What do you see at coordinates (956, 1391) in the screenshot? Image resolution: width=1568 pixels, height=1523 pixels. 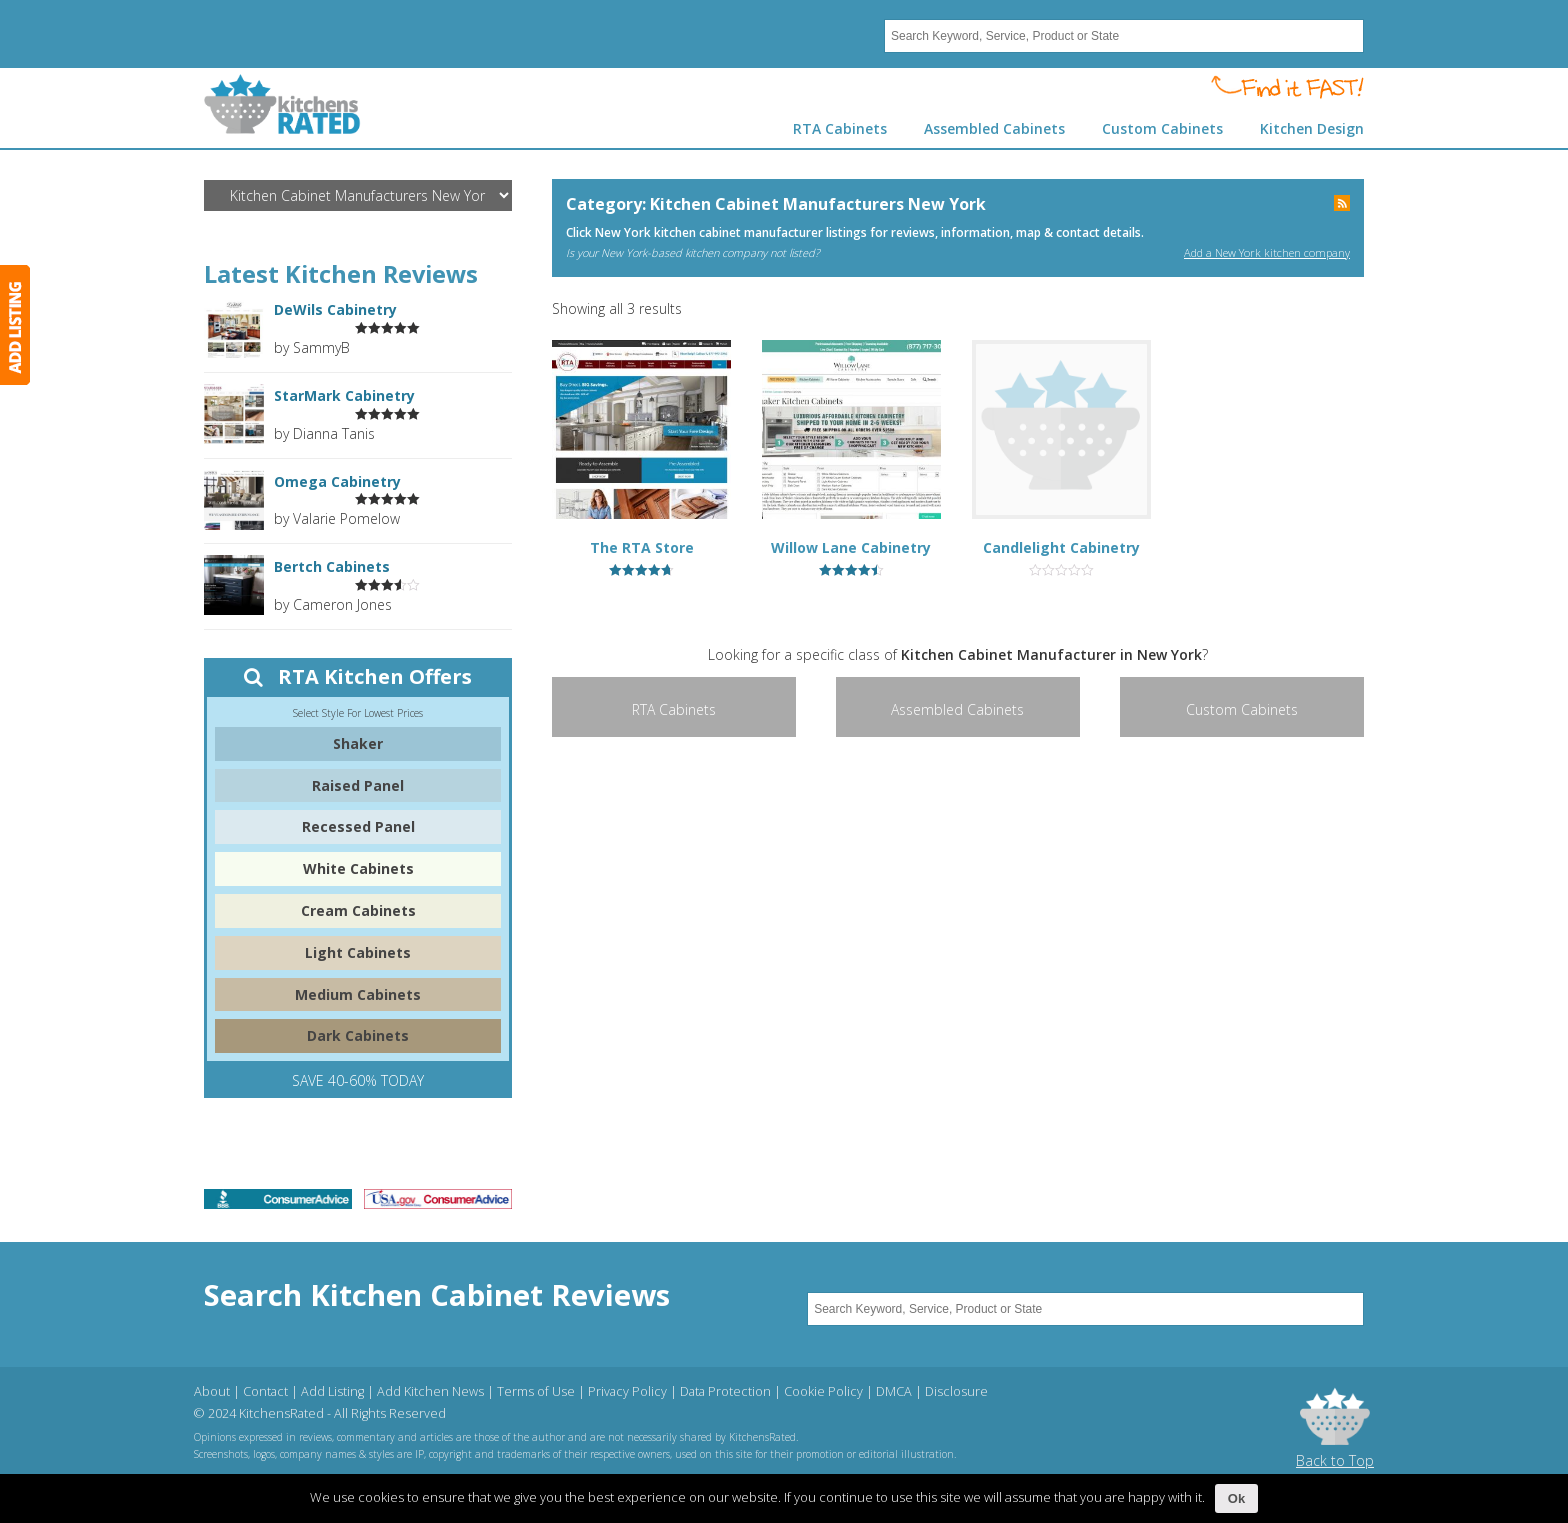 I see `Disclosure` at bounding box center [956, 1391].